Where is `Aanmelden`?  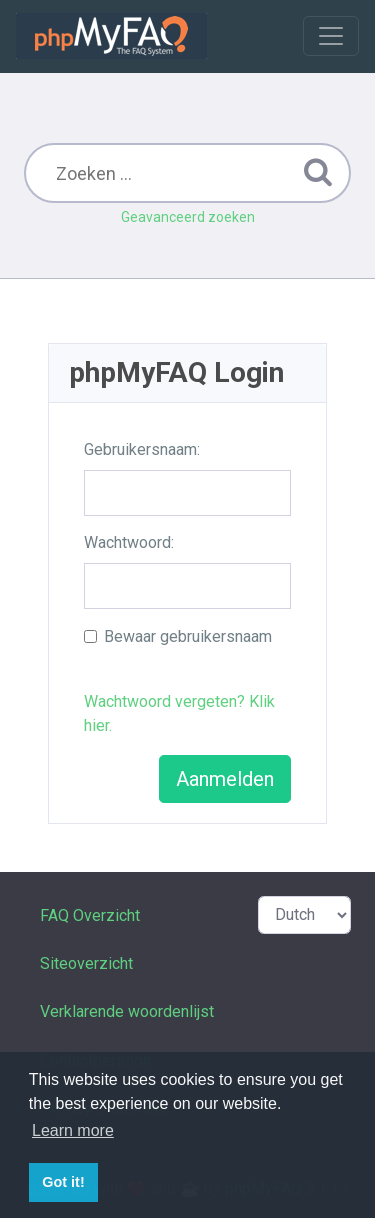 Aanmelden is located at coordinates (225, 779).